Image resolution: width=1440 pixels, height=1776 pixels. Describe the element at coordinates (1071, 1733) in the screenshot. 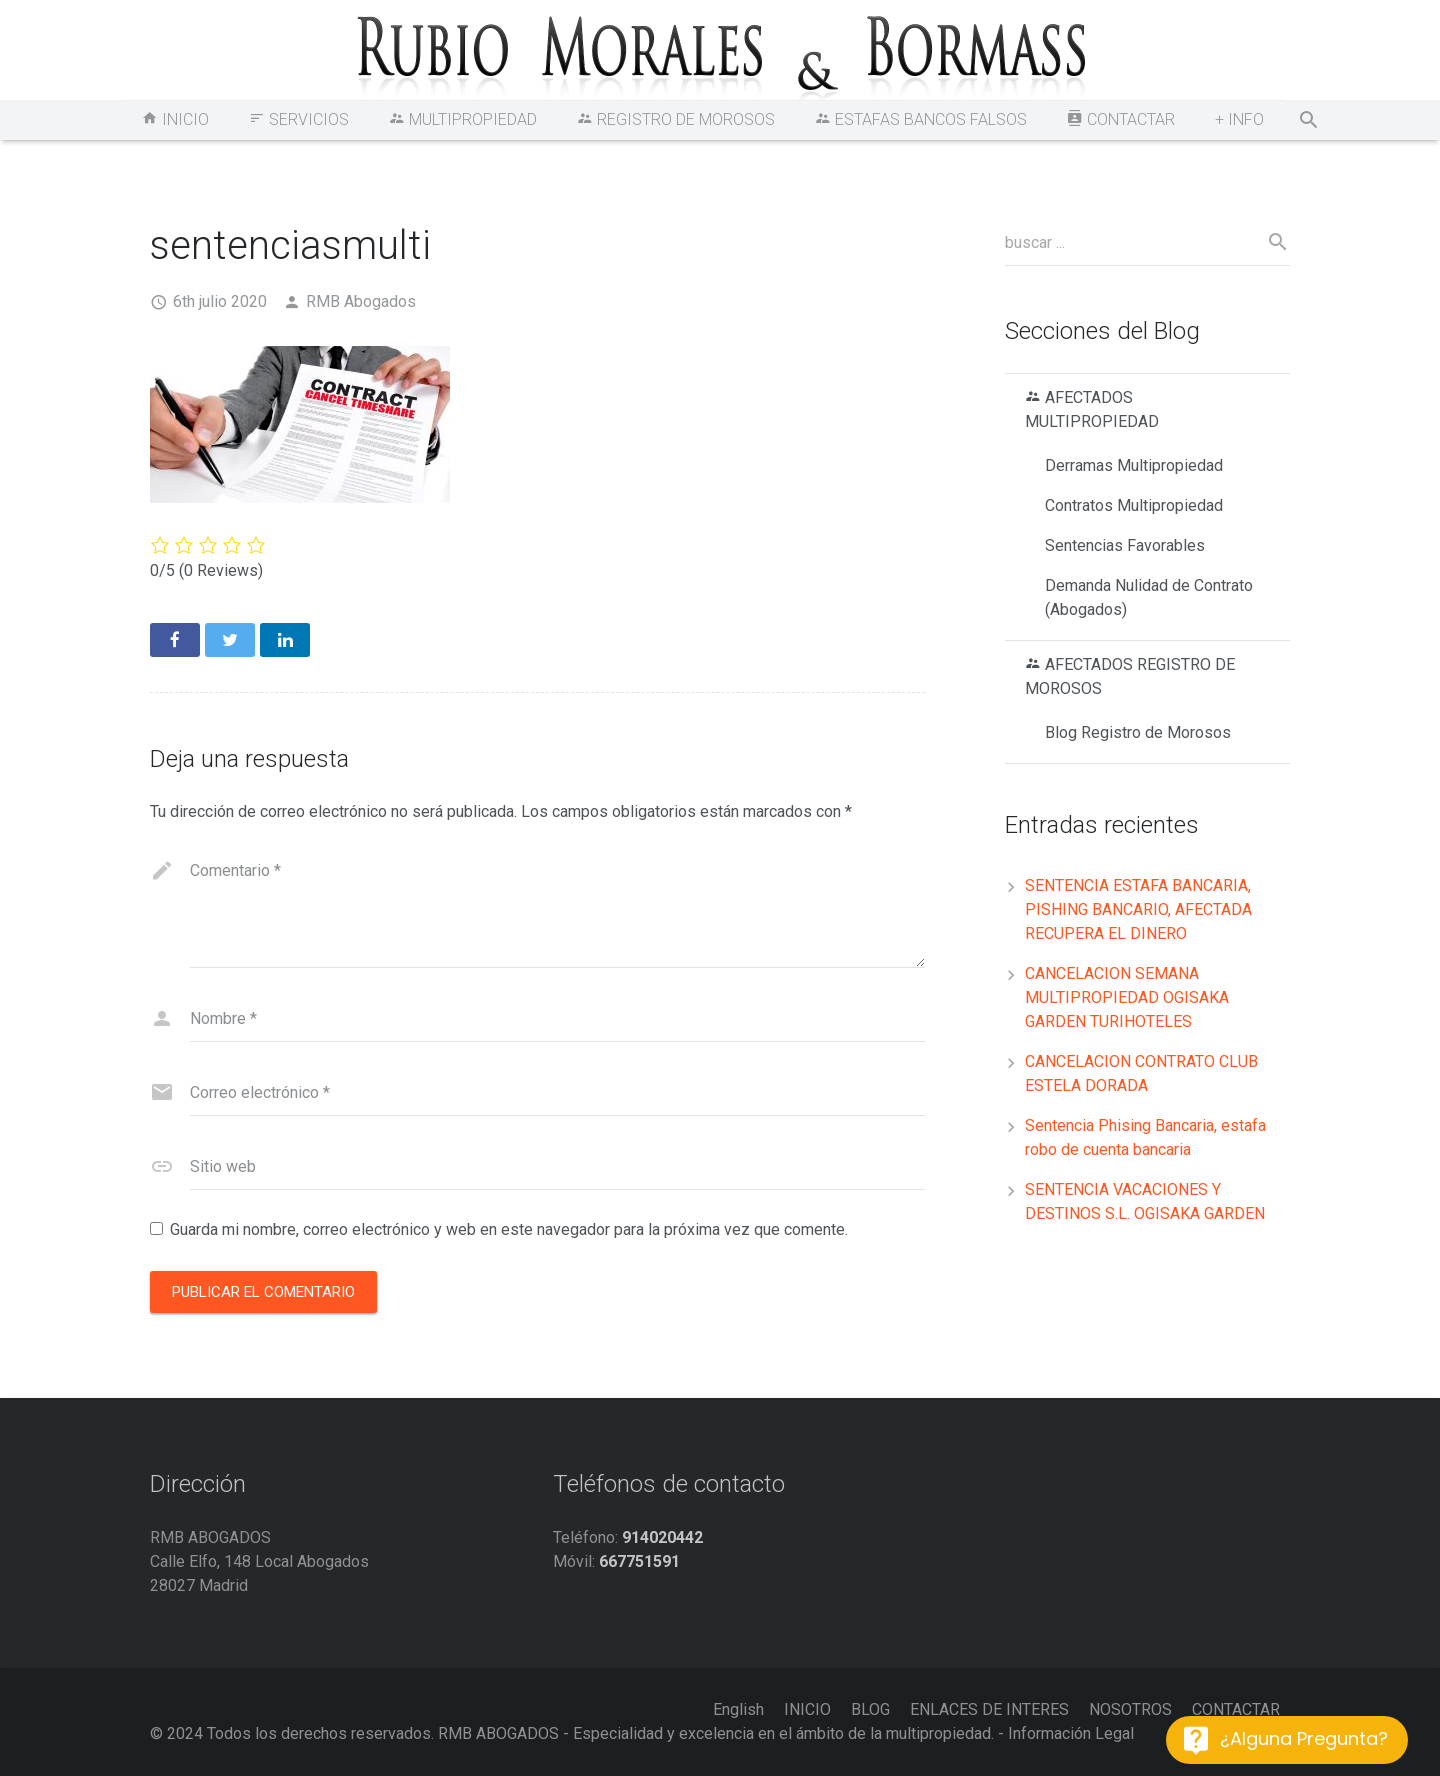

I see `Información Legal` at that location.